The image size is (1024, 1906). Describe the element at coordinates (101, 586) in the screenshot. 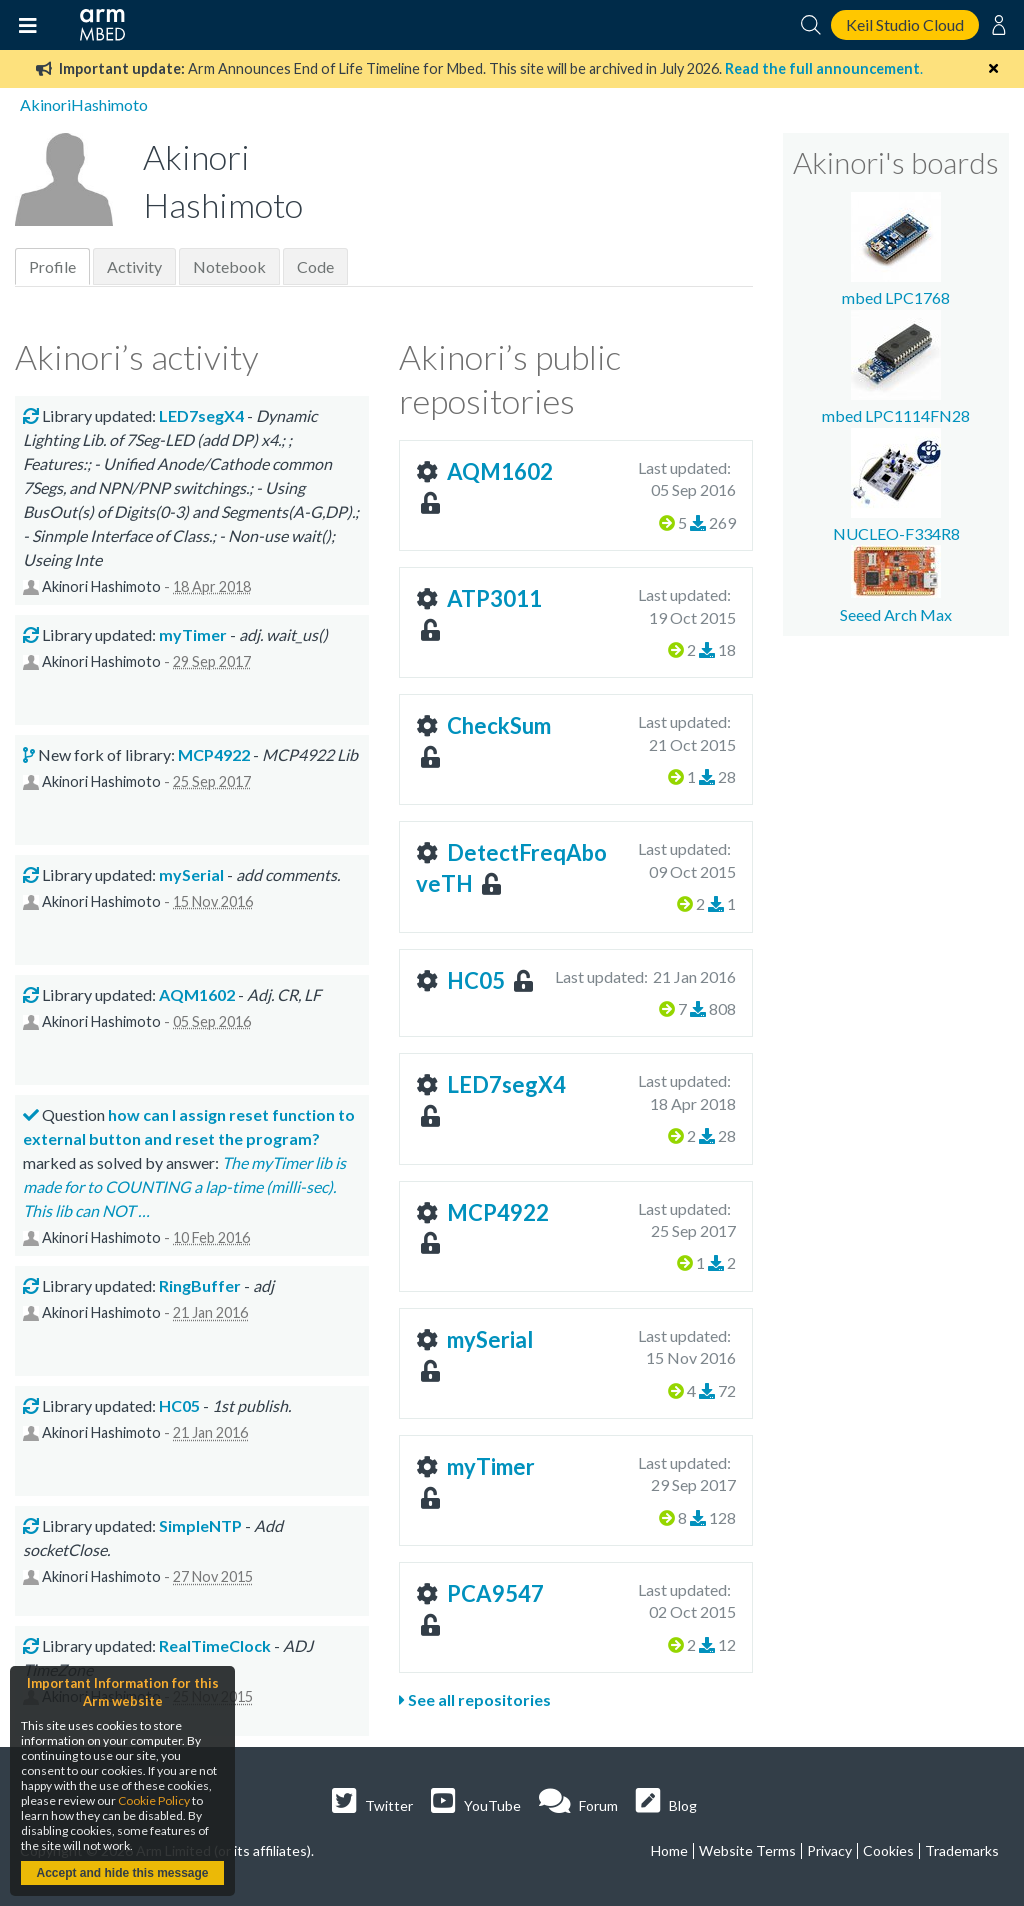

I see `Akinori Hashimoto` at that location.